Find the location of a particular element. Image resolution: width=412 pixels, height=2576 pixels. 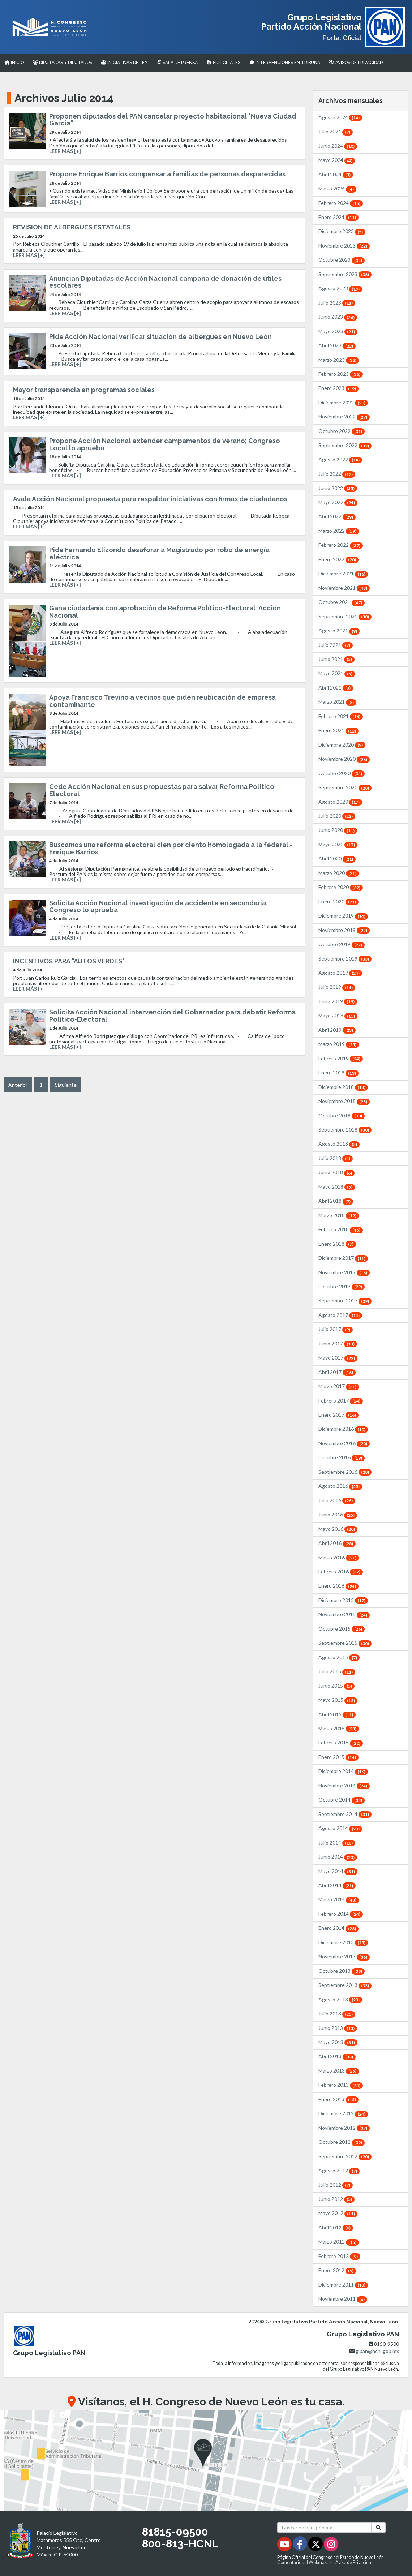

Octubre 2012 is located at coordinates (341, 2142).